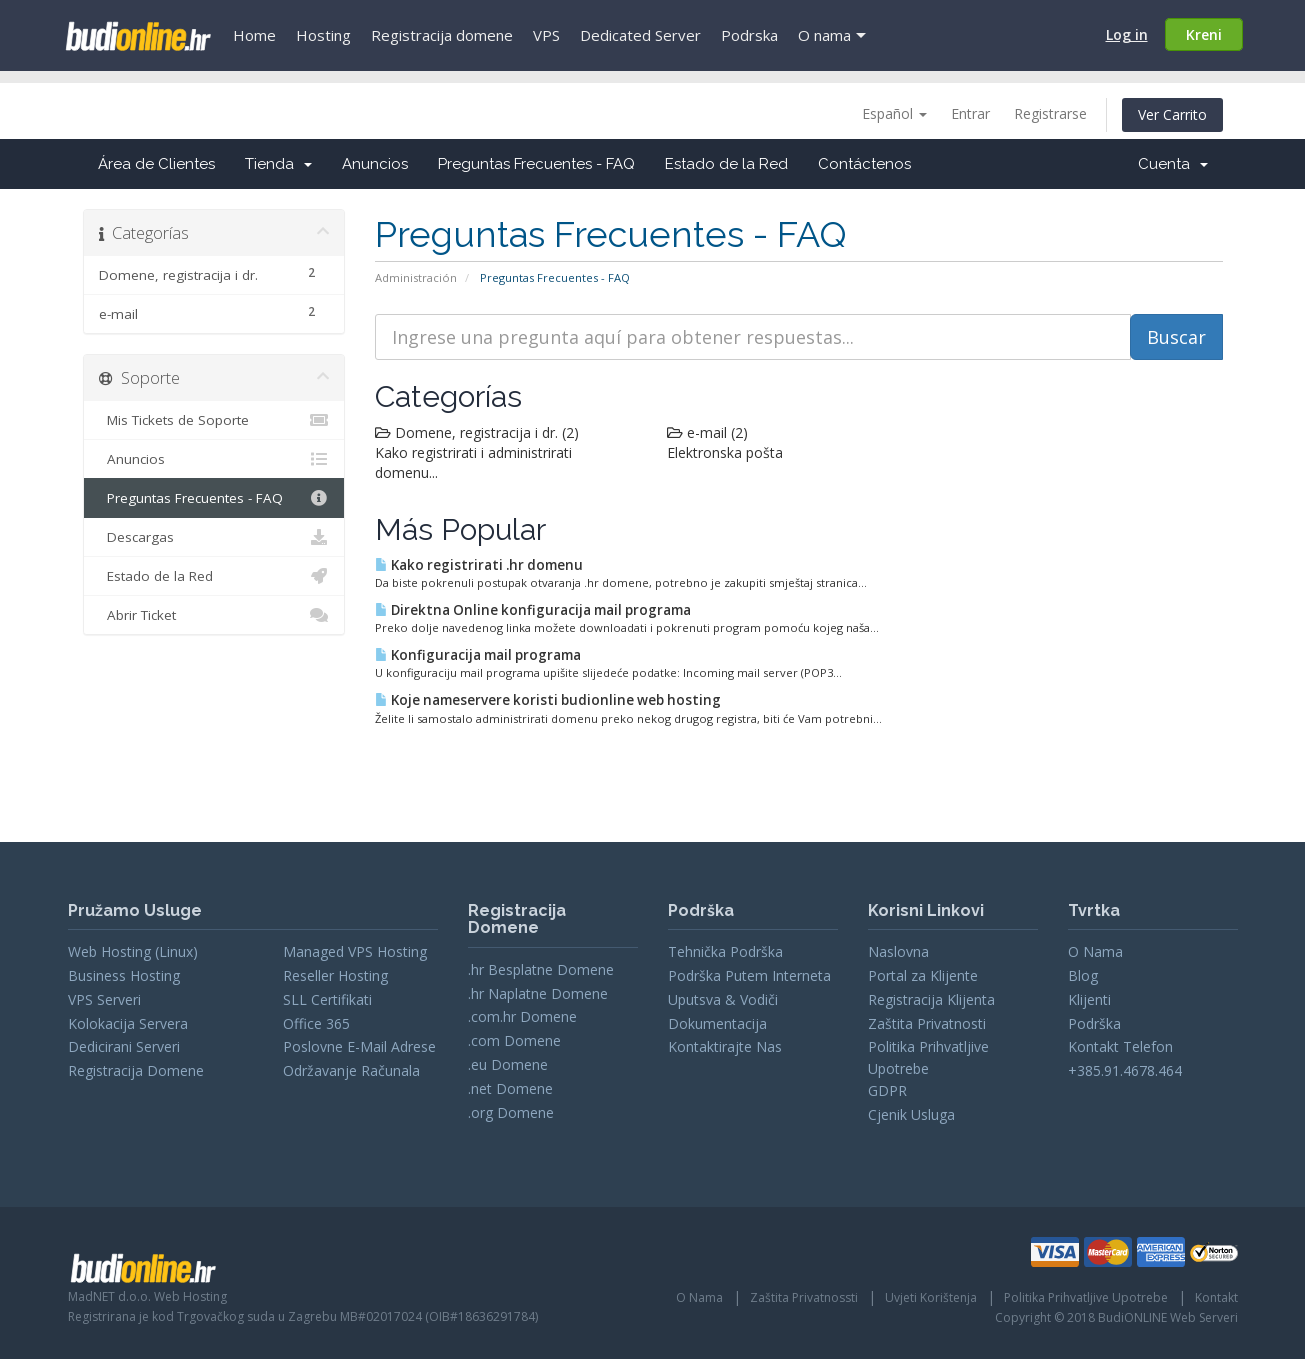 The image size is (1305, 1359). What do you see at coordinates (533, 610) in the screenshot?
I see `Direktna Online konfiguracija mail programa` at bounding box center [533, 610].